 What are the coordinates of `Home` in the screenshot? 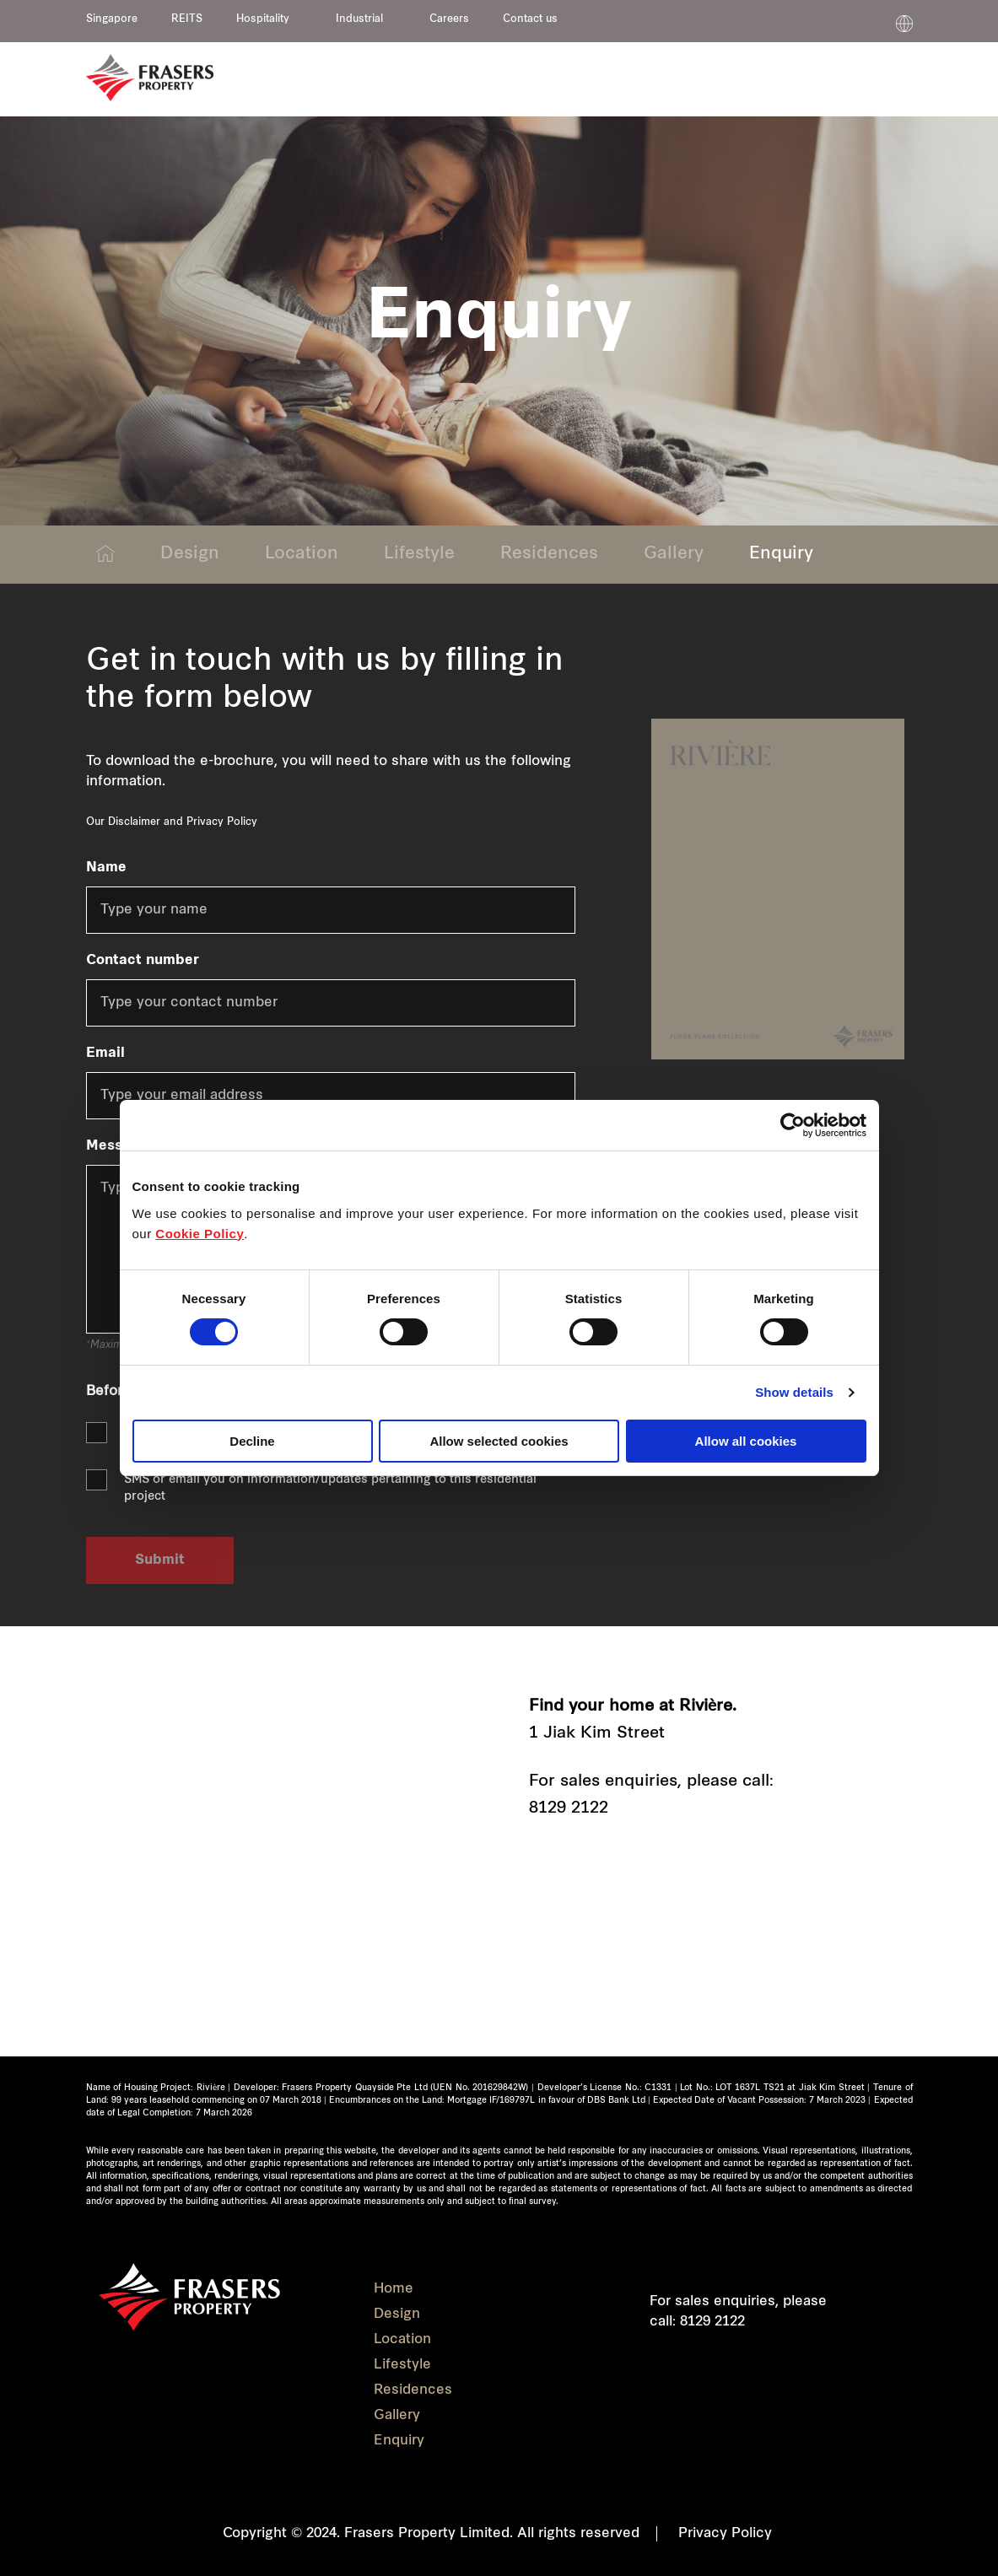 It's located at (393, 2289).